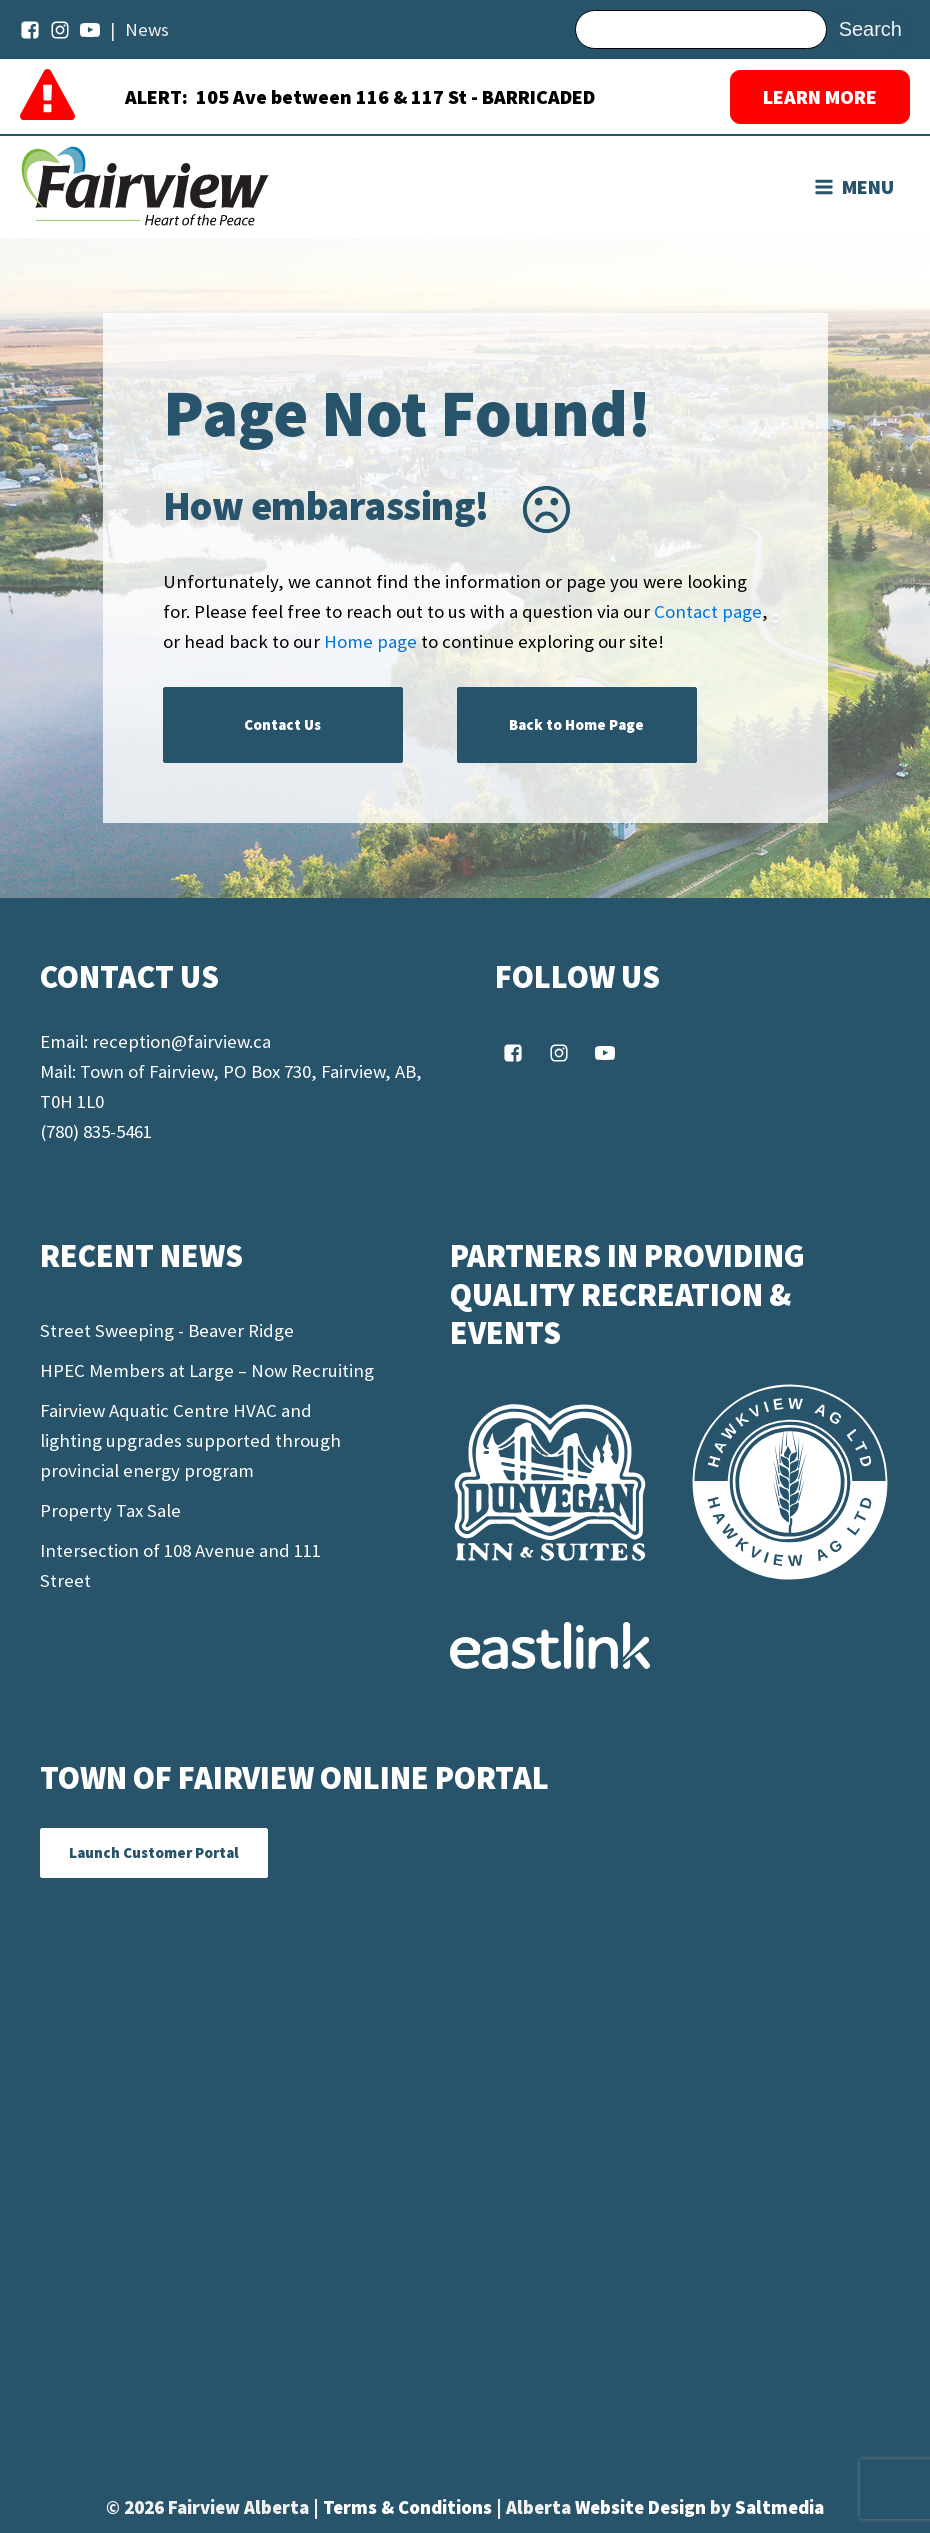 The image size is (930, 2533). Describe the element at coordinates (820, 96) in the screenshot. I see `LEARN MORE` at that location.